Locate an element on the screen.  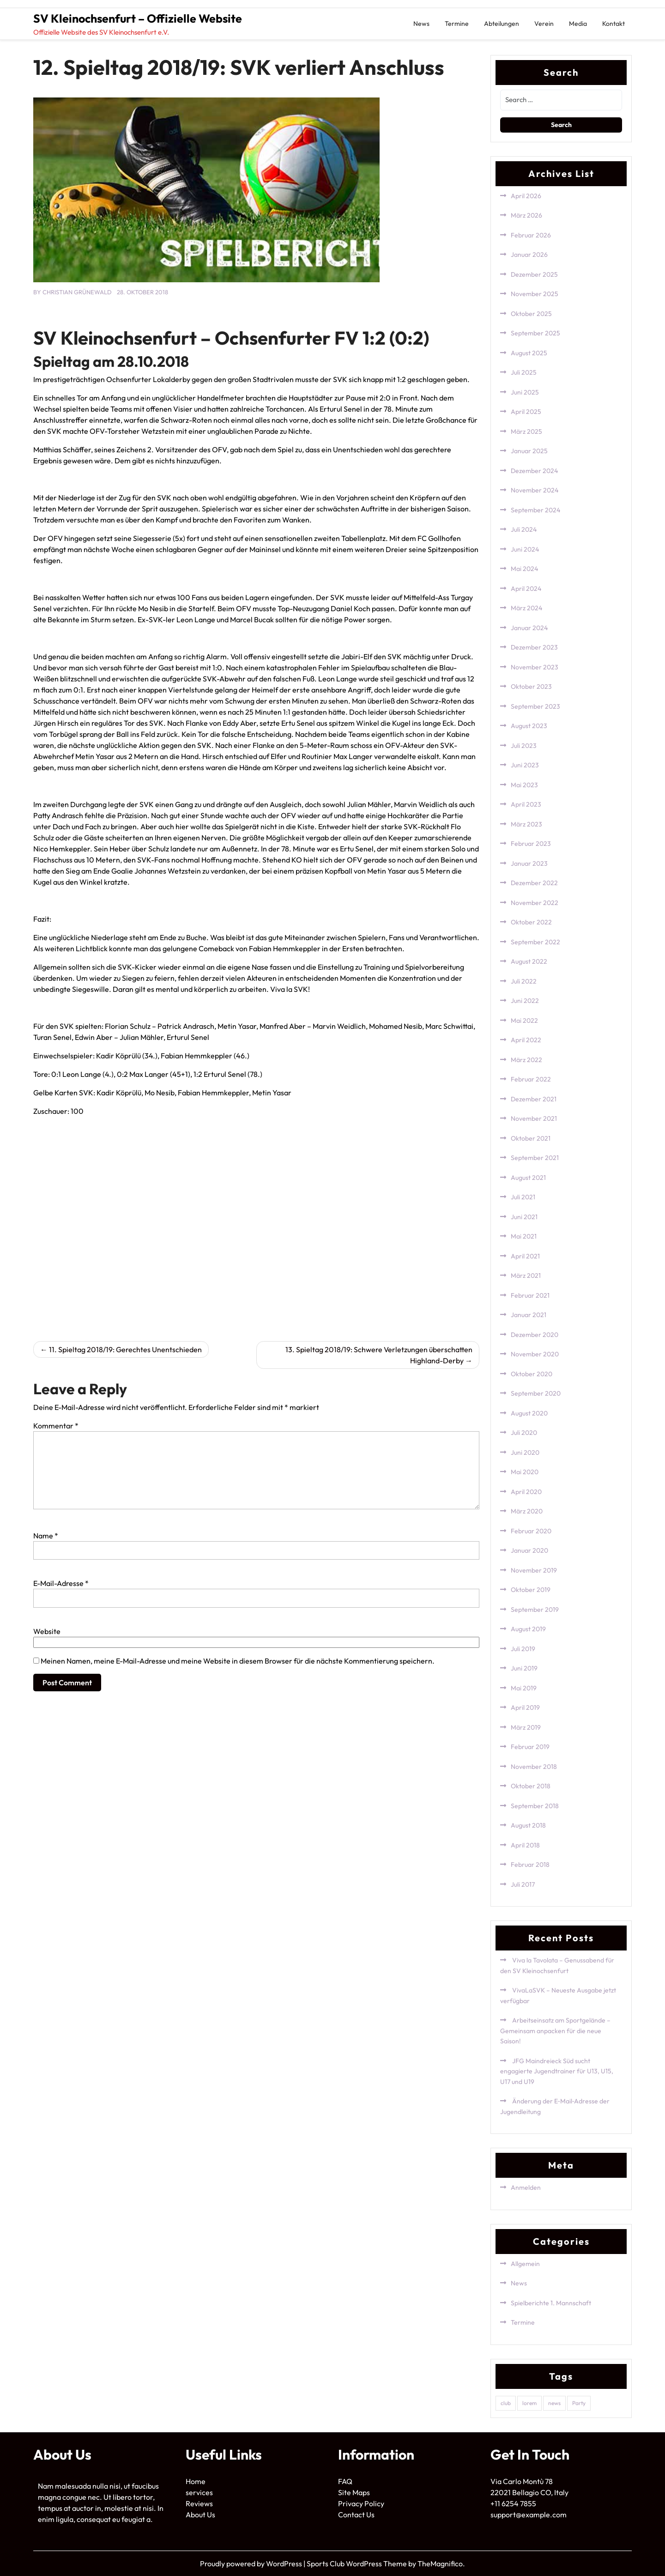
Oktober 2021 is located at coordinates (530, 1138).